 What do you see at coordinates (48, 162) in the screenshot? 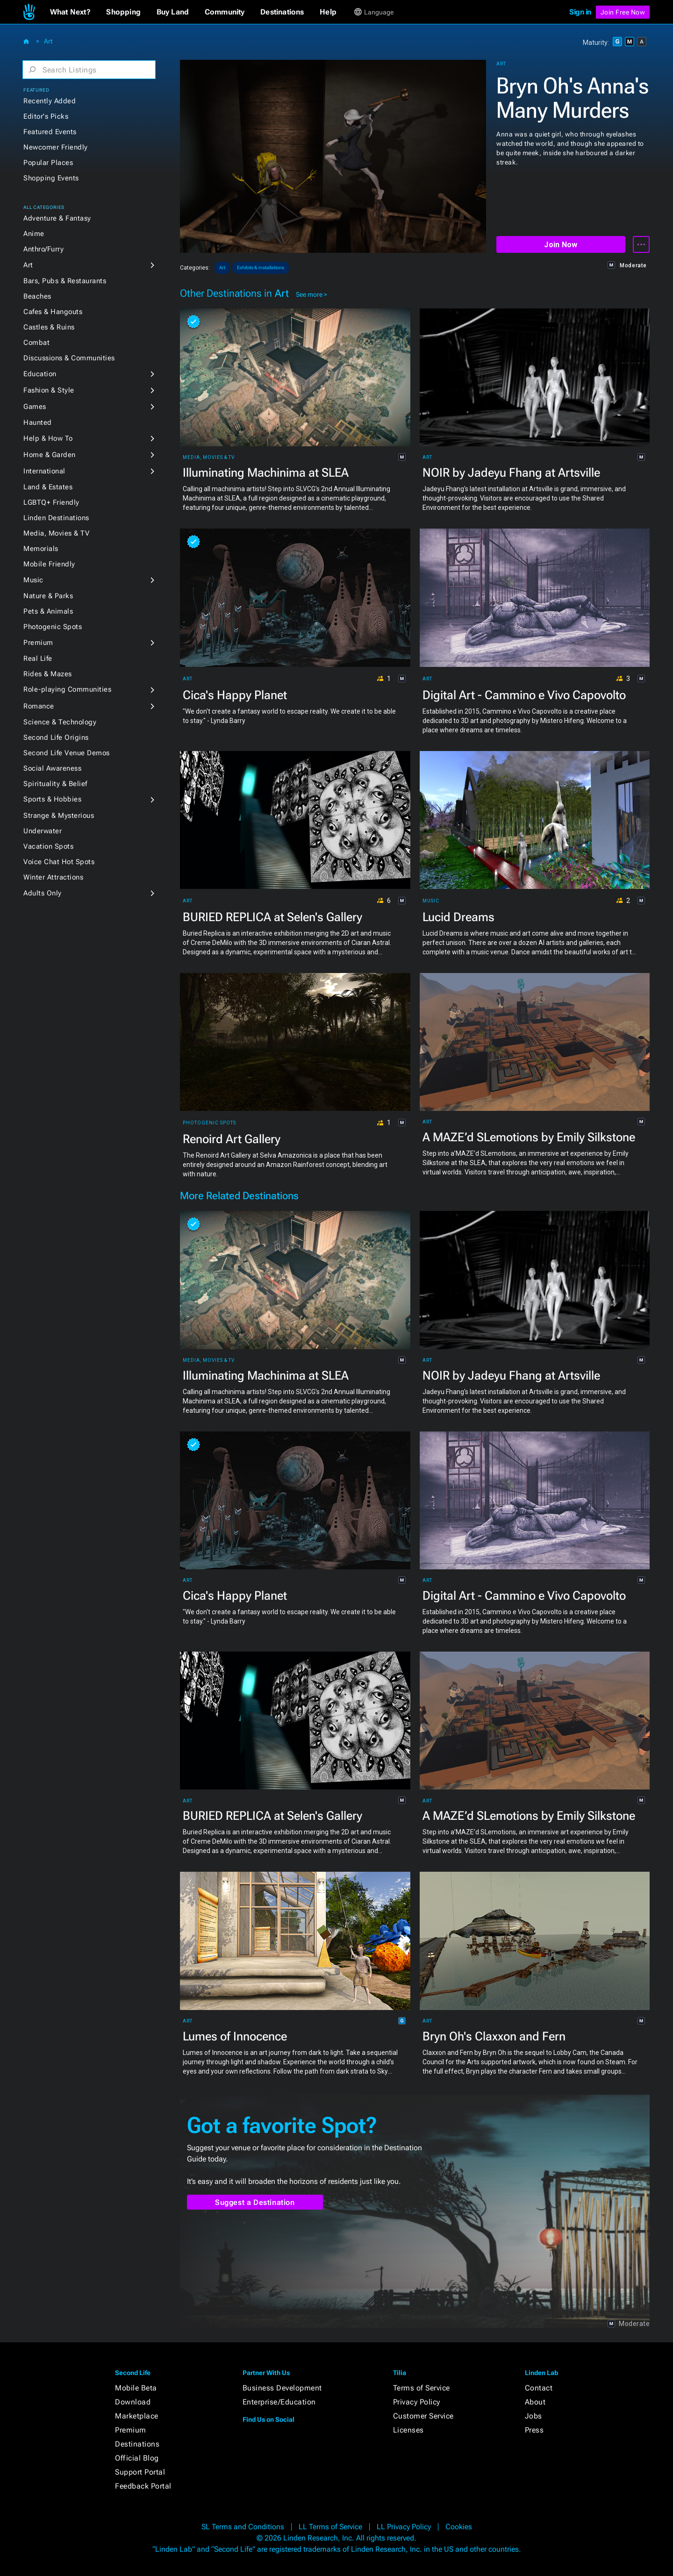
I see `Popular Places` at bounding box center [48, 162].